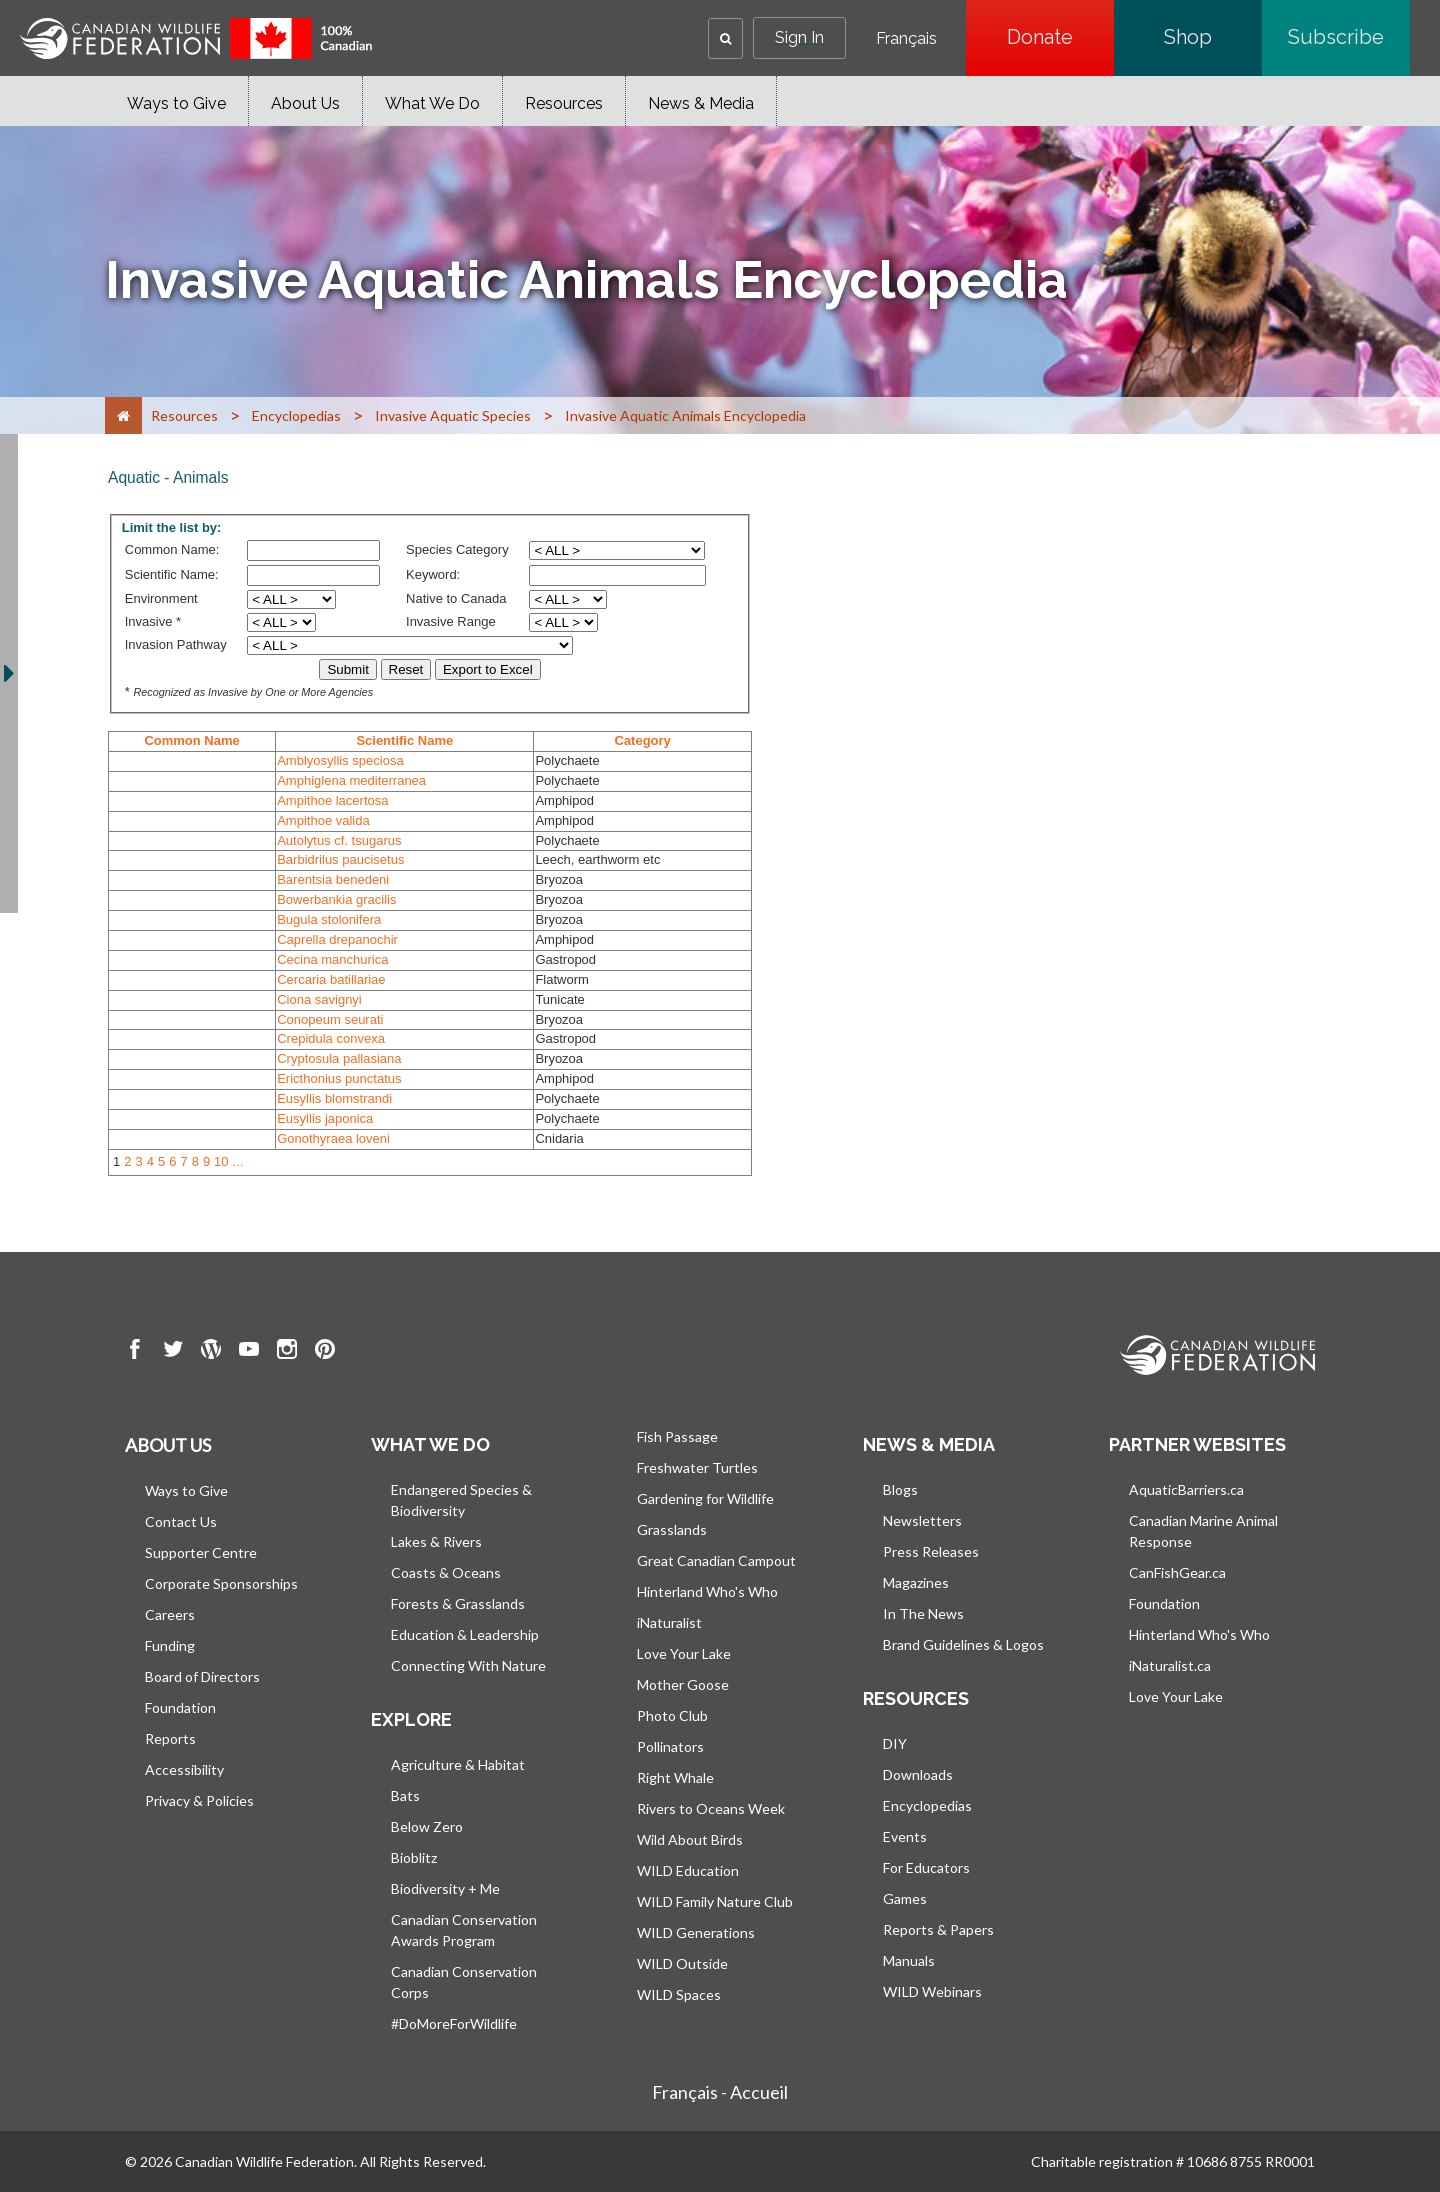  What do you see at coordinates (305, 103) in the screenshot?
I see `About Us` at bounding box center [305, 103].